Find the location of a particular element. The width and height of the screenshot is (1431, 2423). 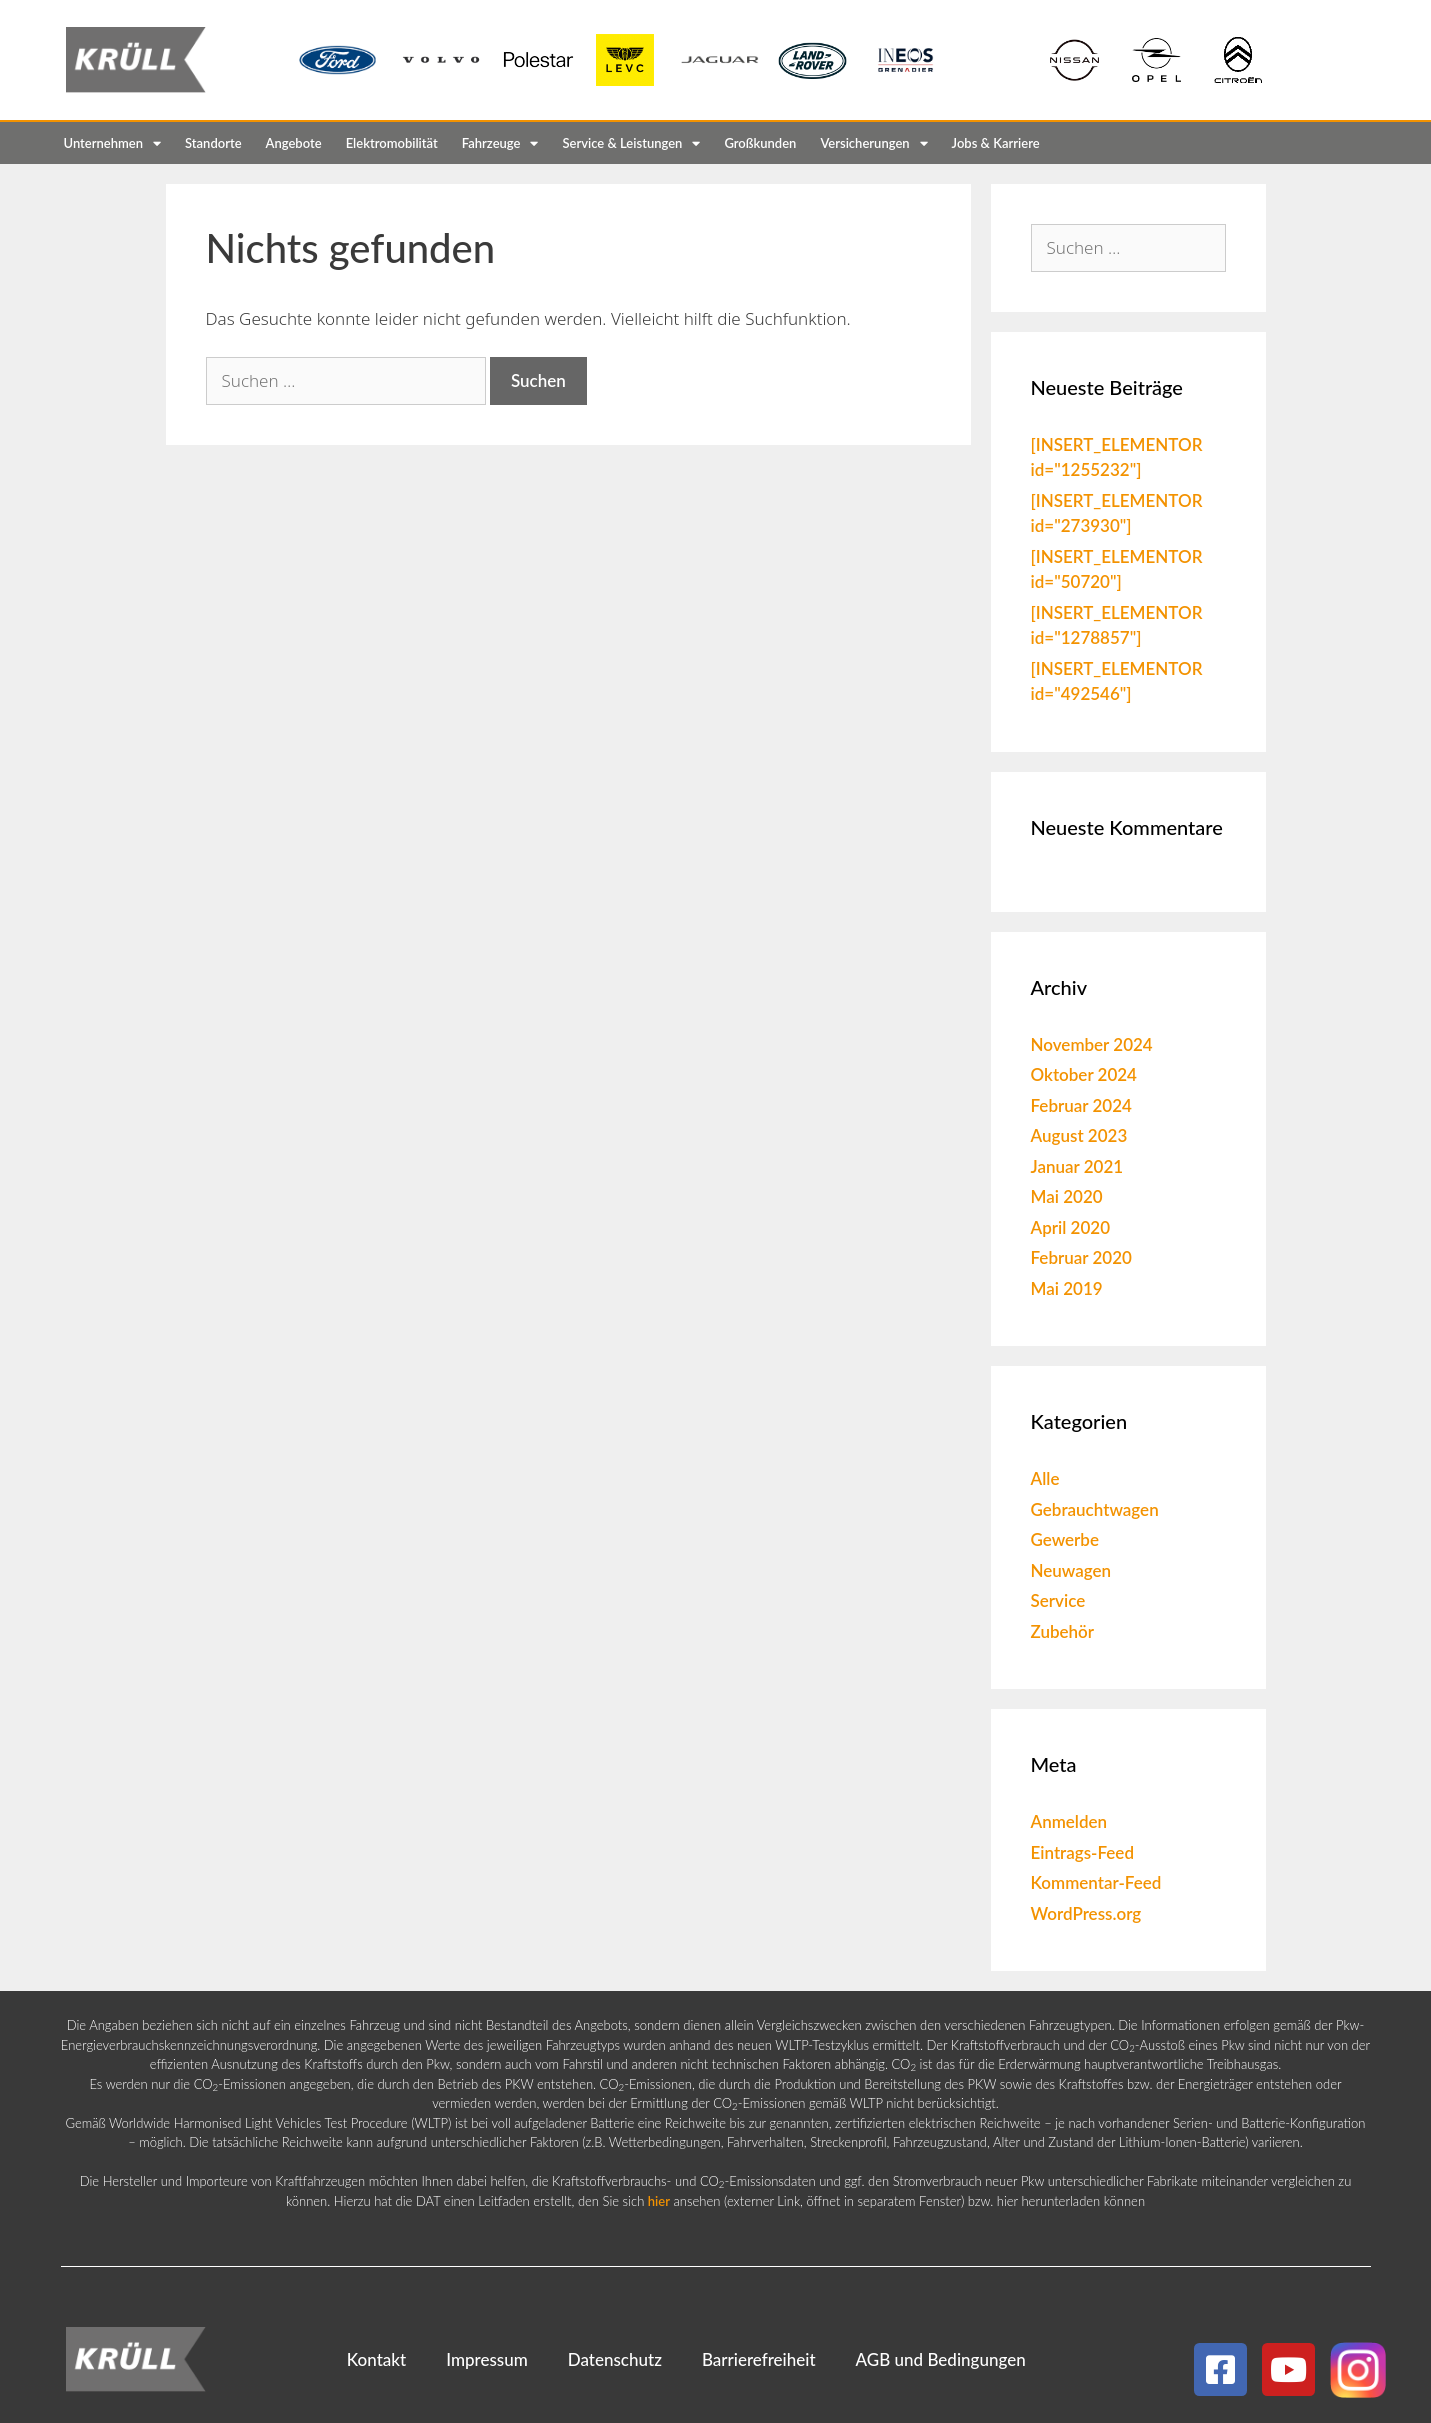

Jobs & Karriere is located at coordinates (996, 143).